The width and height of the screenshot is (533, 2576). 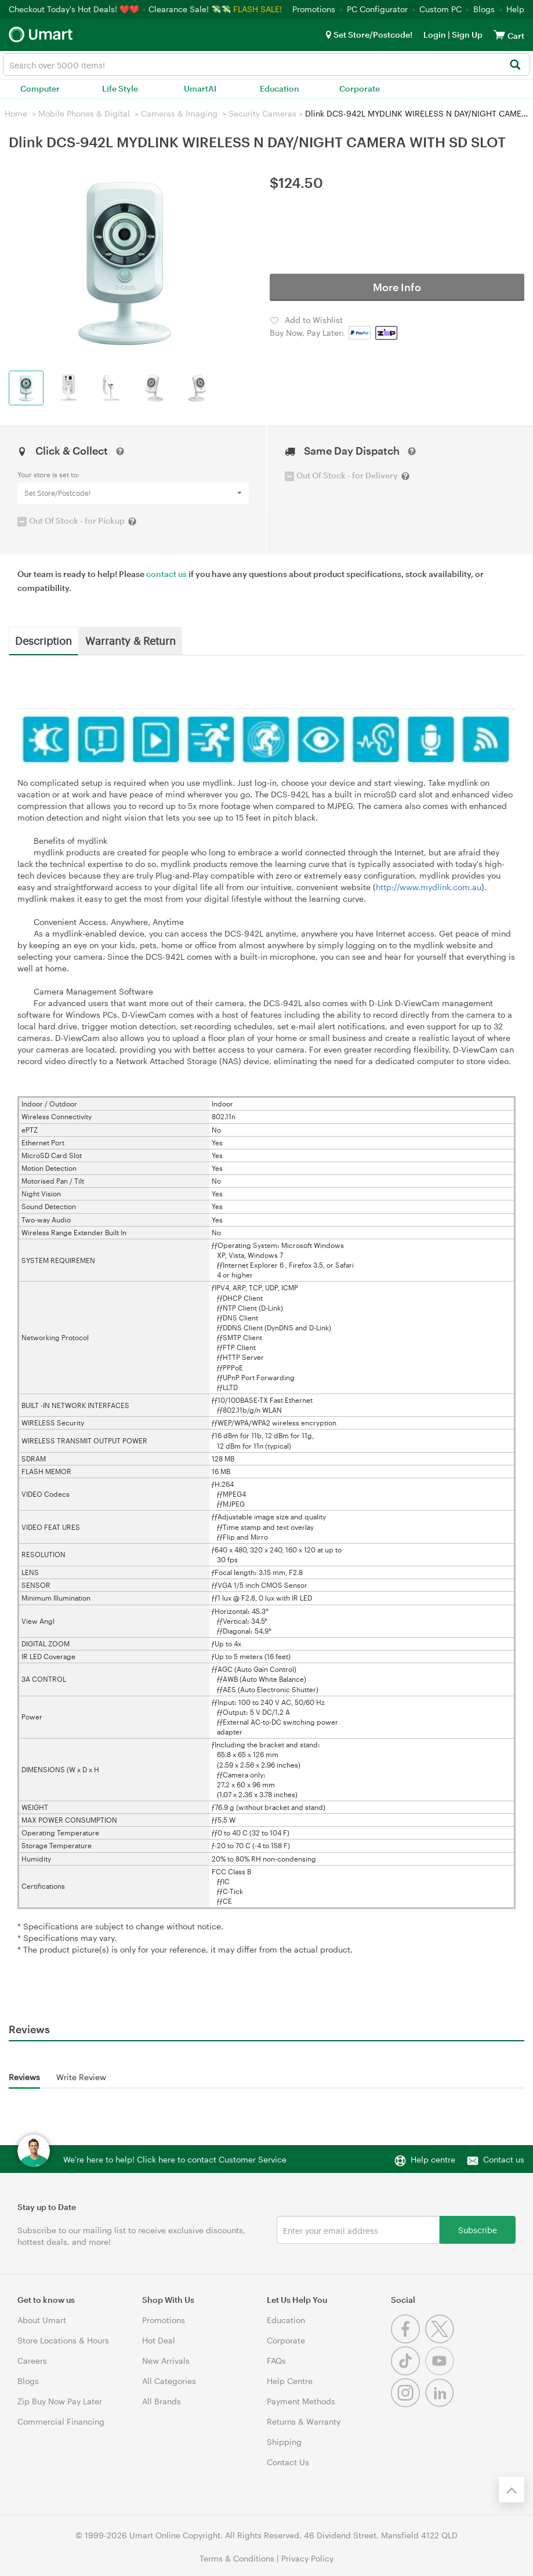 What do you see at coordinates (63, 2340) in the screenshot?
I see `Store Locations & Hours` at bounding box center [63, 2340].